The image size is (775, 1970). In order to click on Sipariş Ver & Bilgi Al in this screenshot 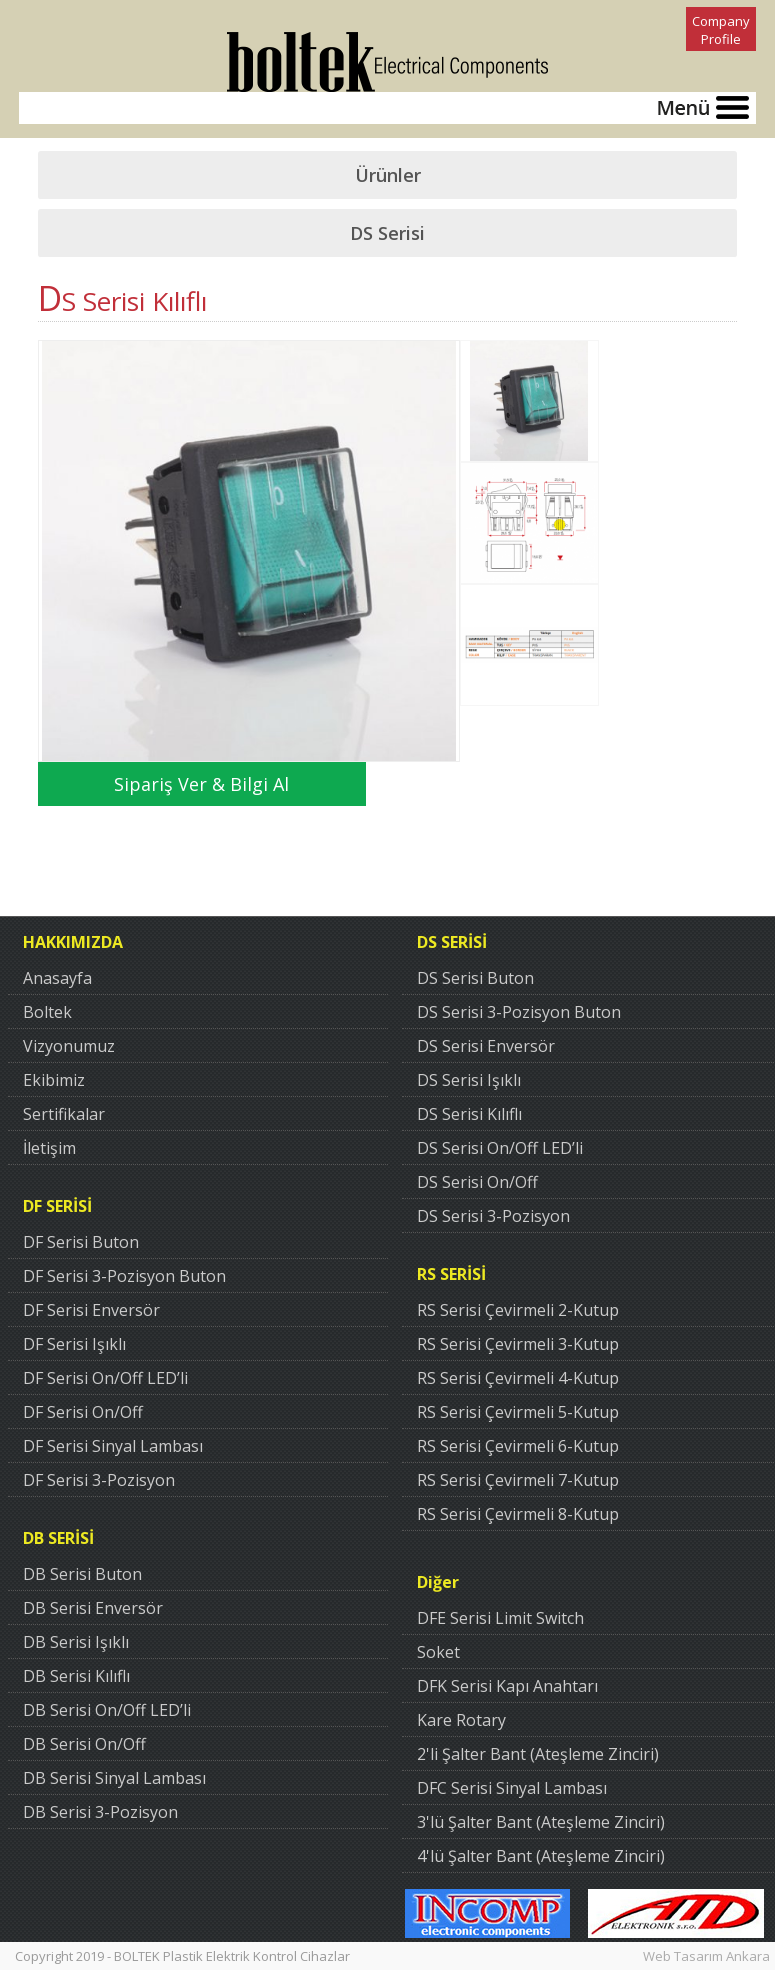, I will do `click(201, 784)`.